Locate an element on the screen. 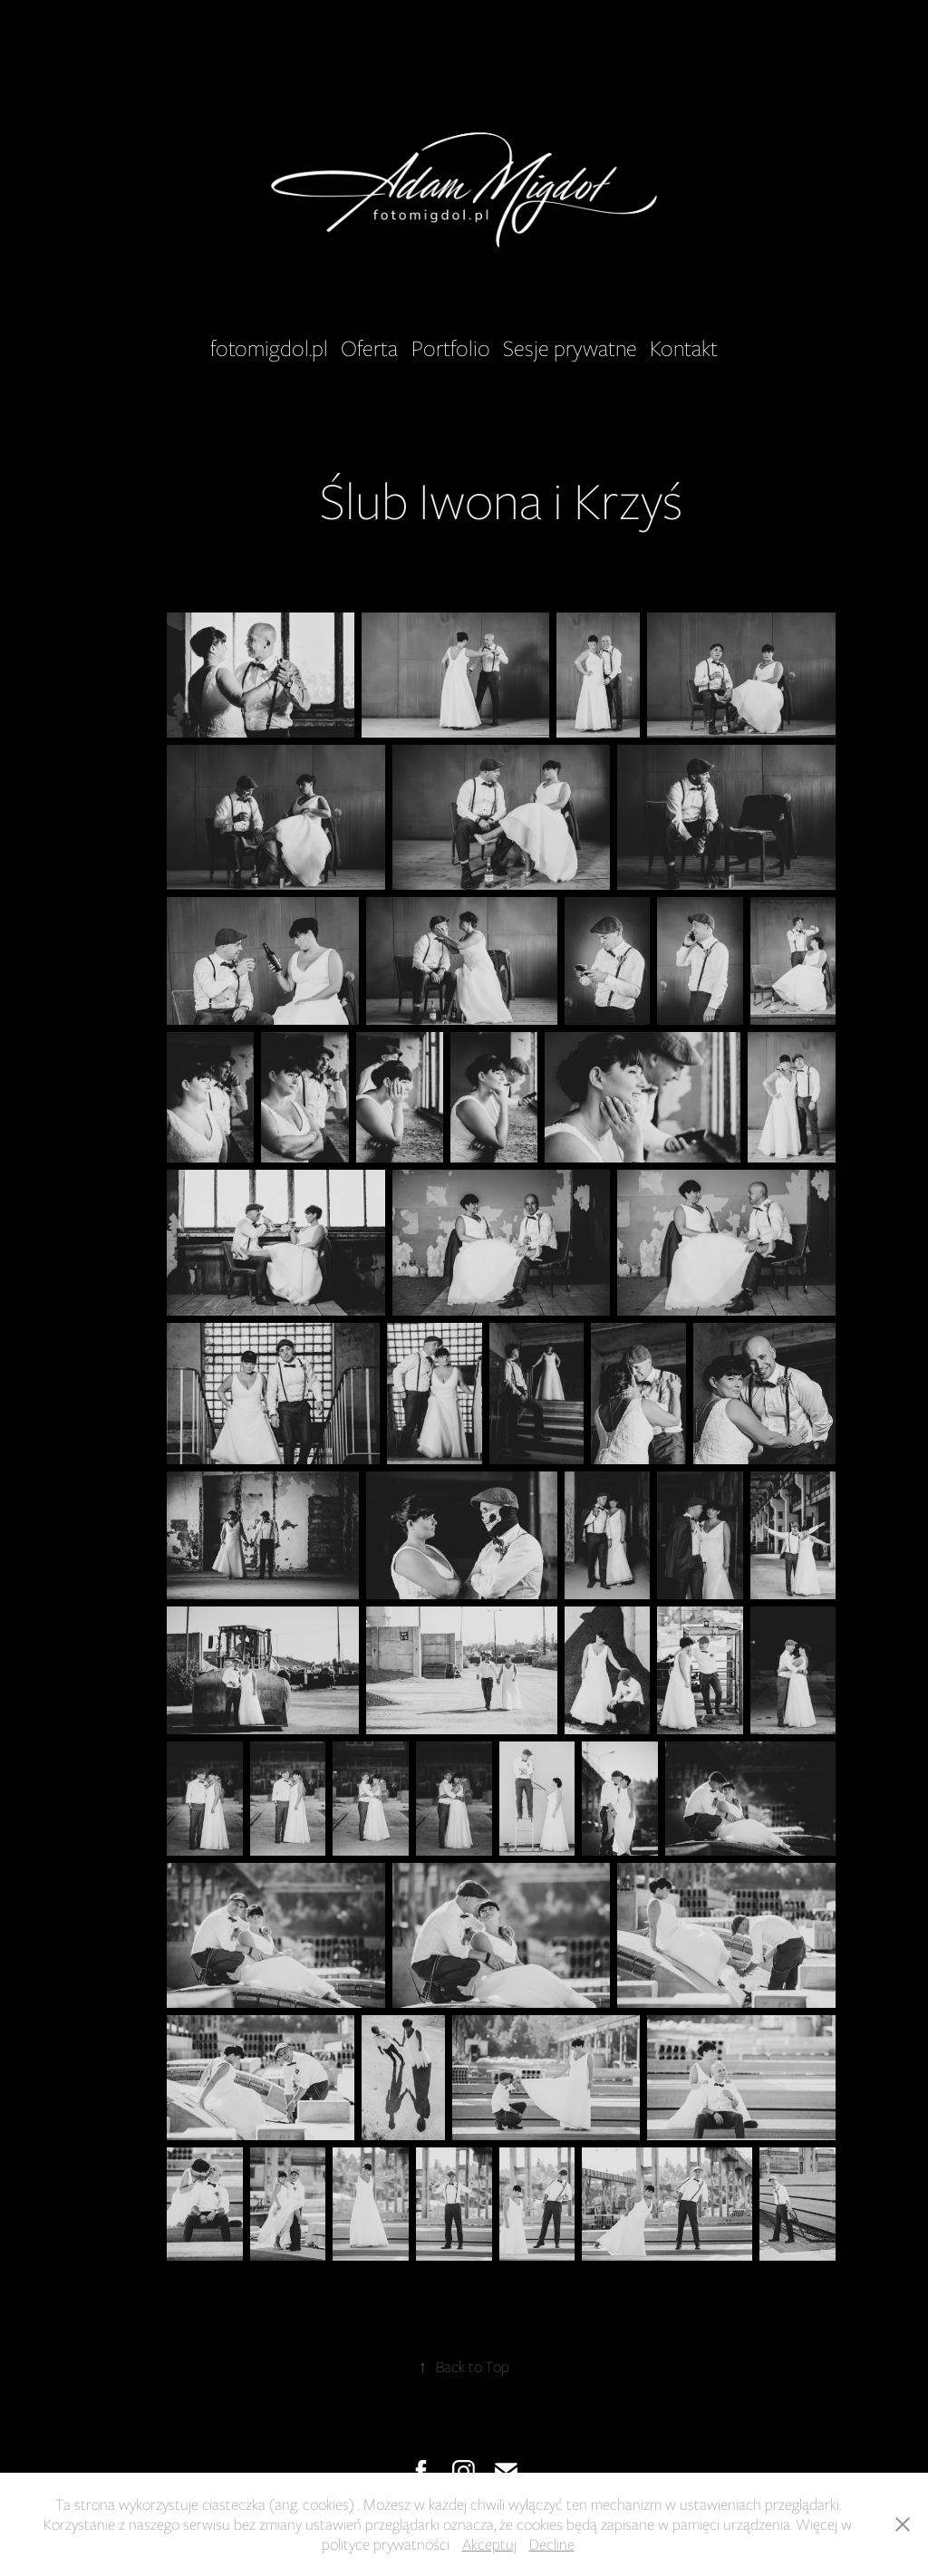 The width and height of the screenshot is (928, 2576). Sesje prywatne is located at coordinates (570, 347).